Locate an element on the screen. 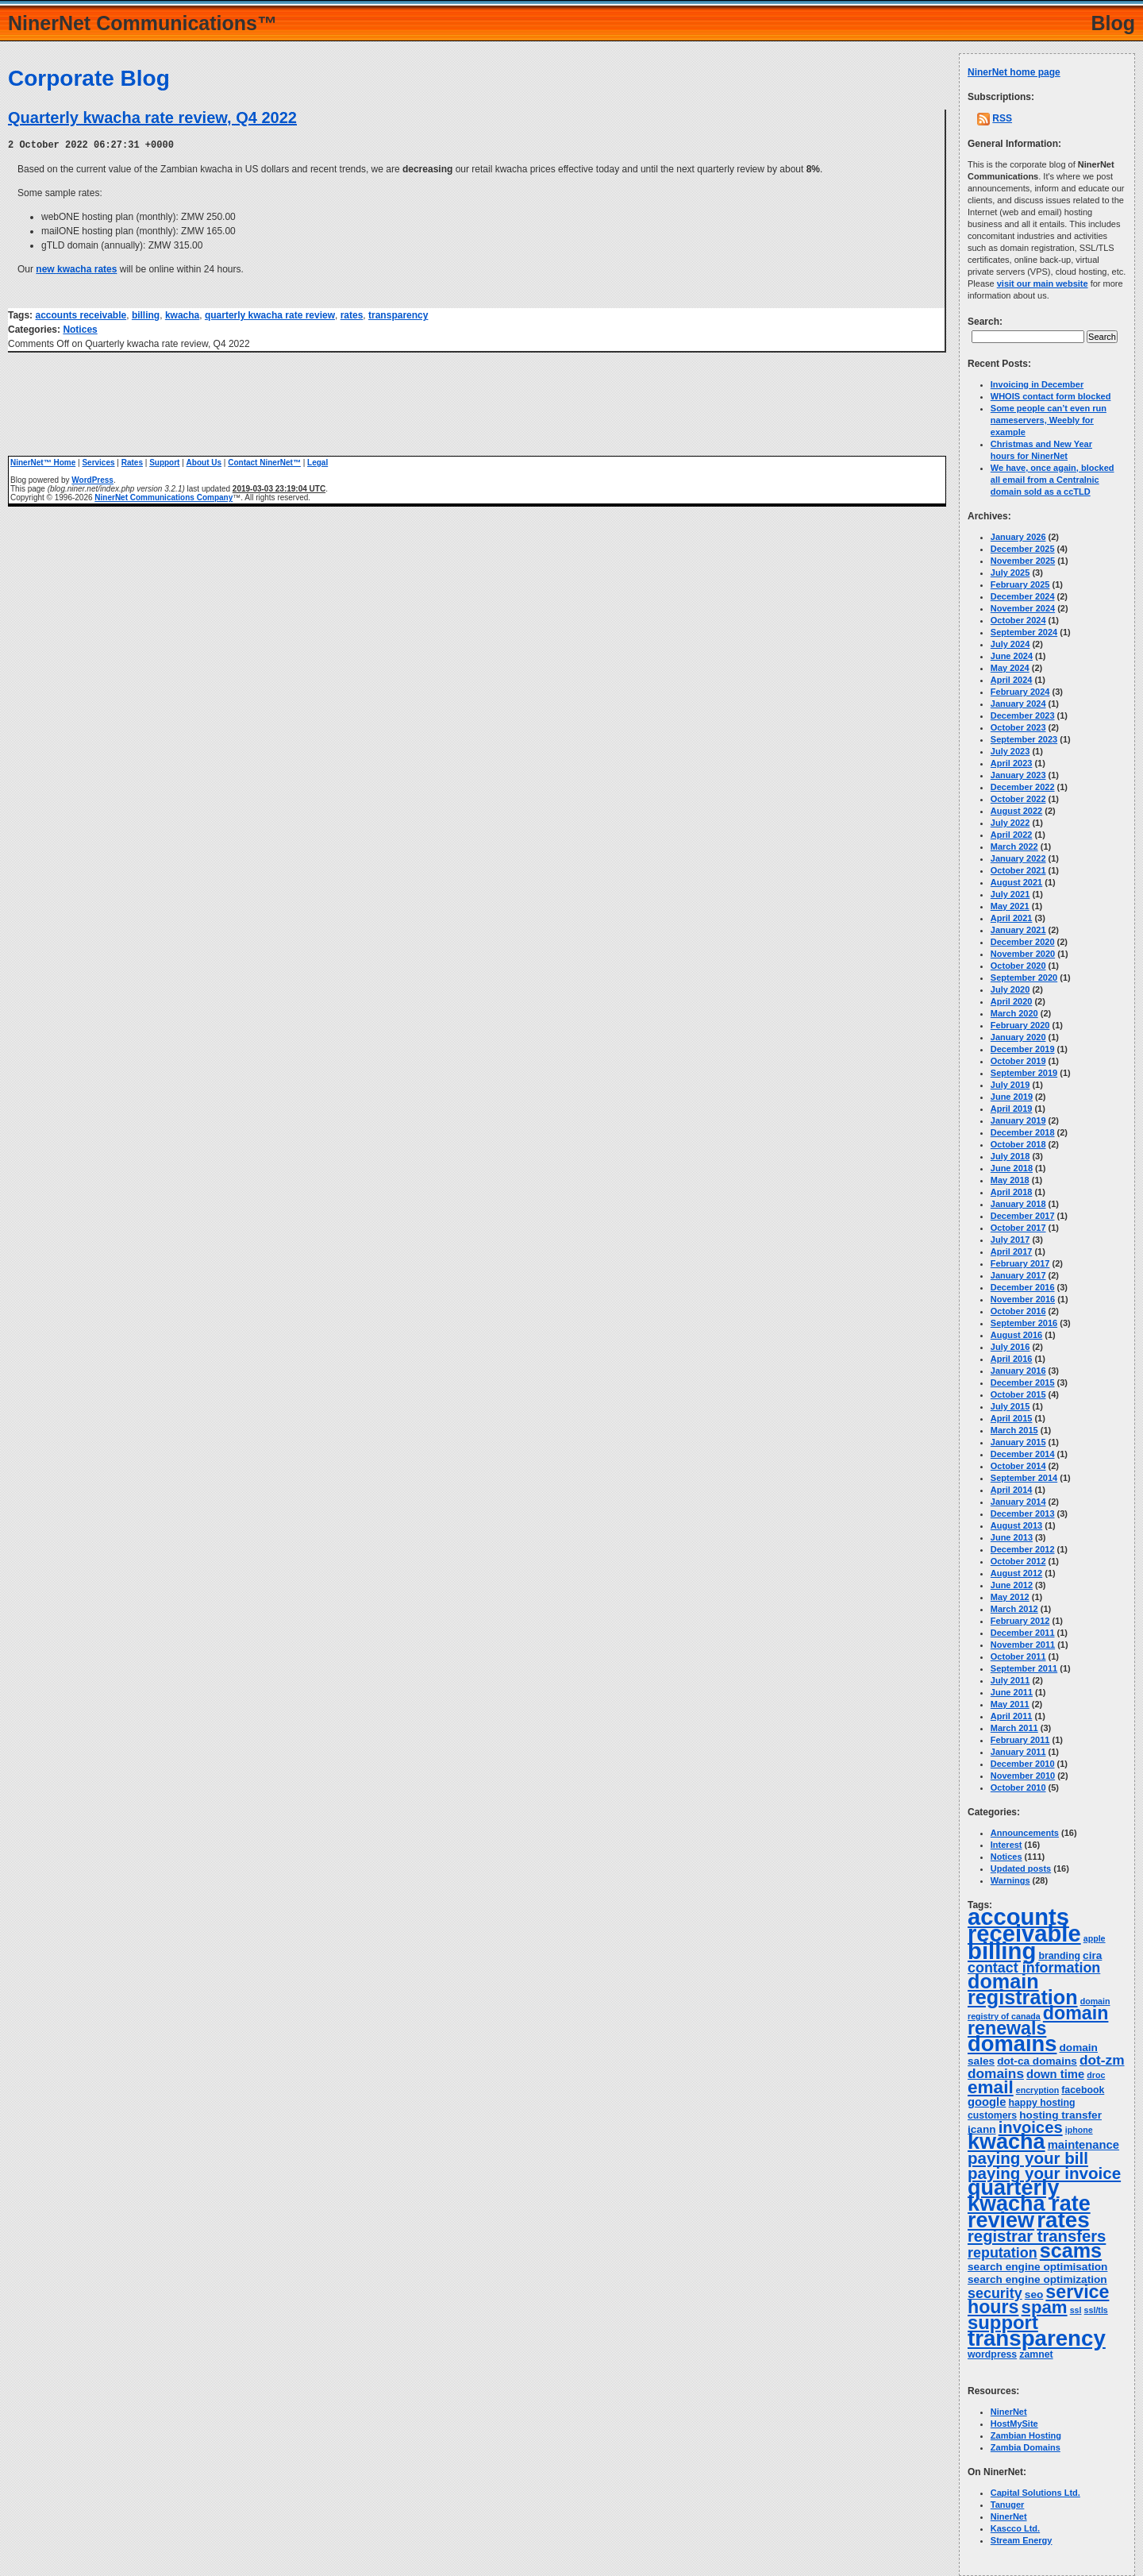 The height and width of the screenshot is (2576, 1143). February 2020 is located at coordinates (1020, 1025).